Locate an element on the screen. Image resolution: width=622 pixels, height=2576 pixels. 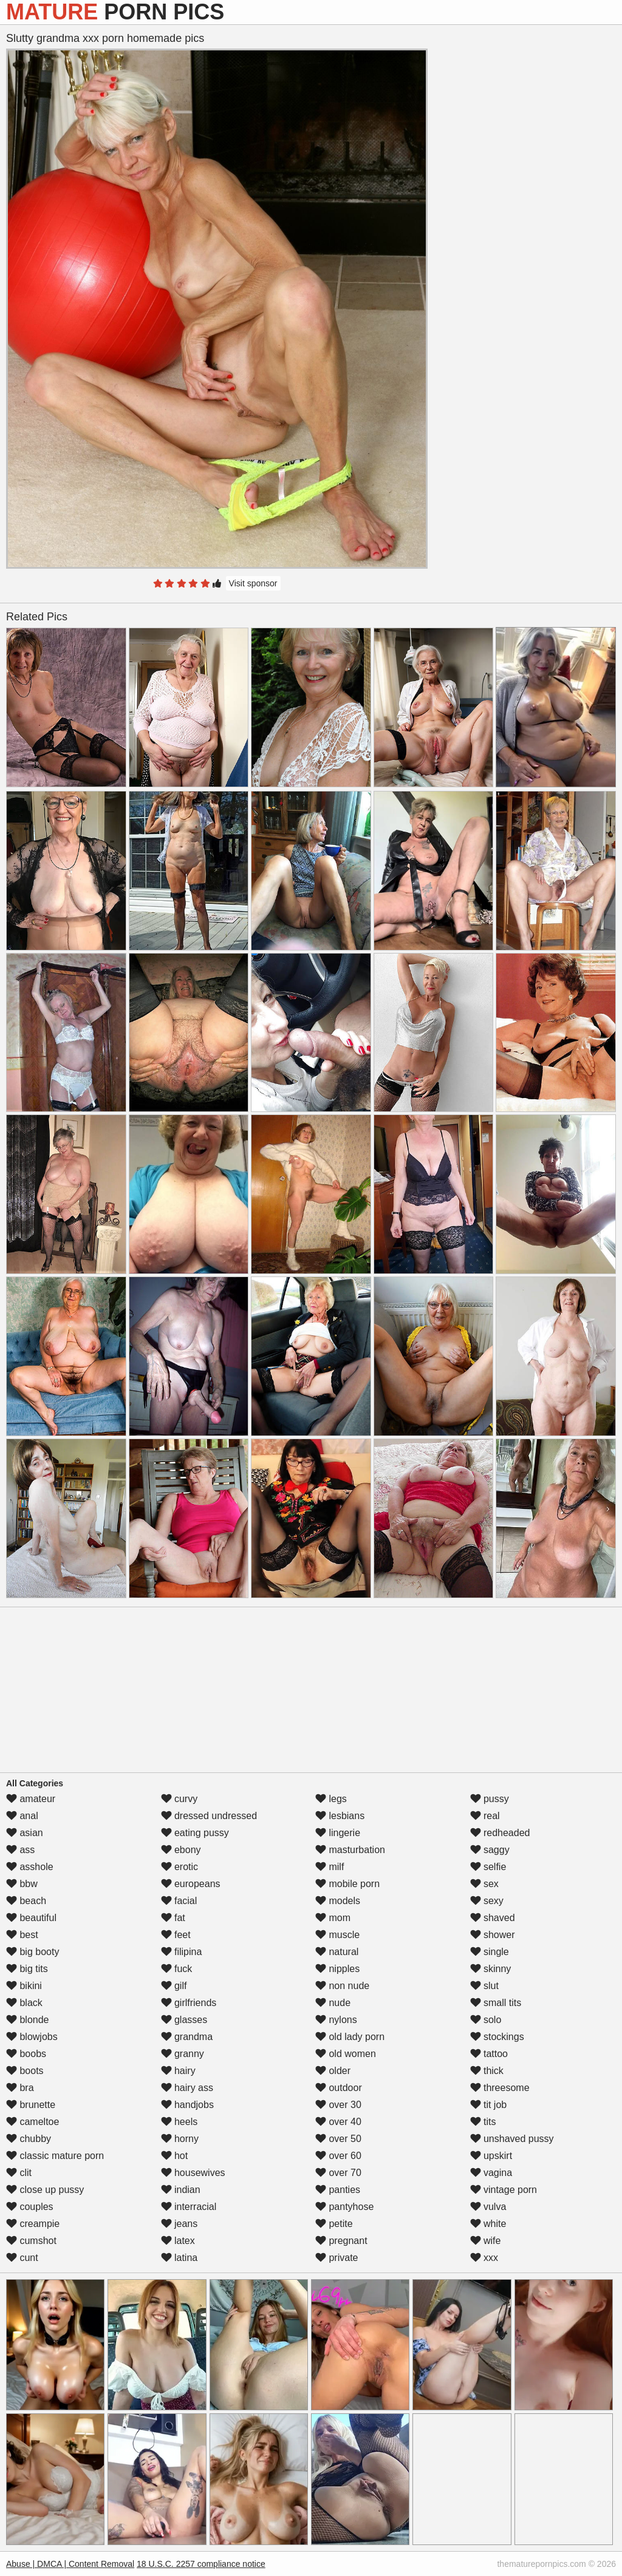
anal is located at coordinates (22, 1816).